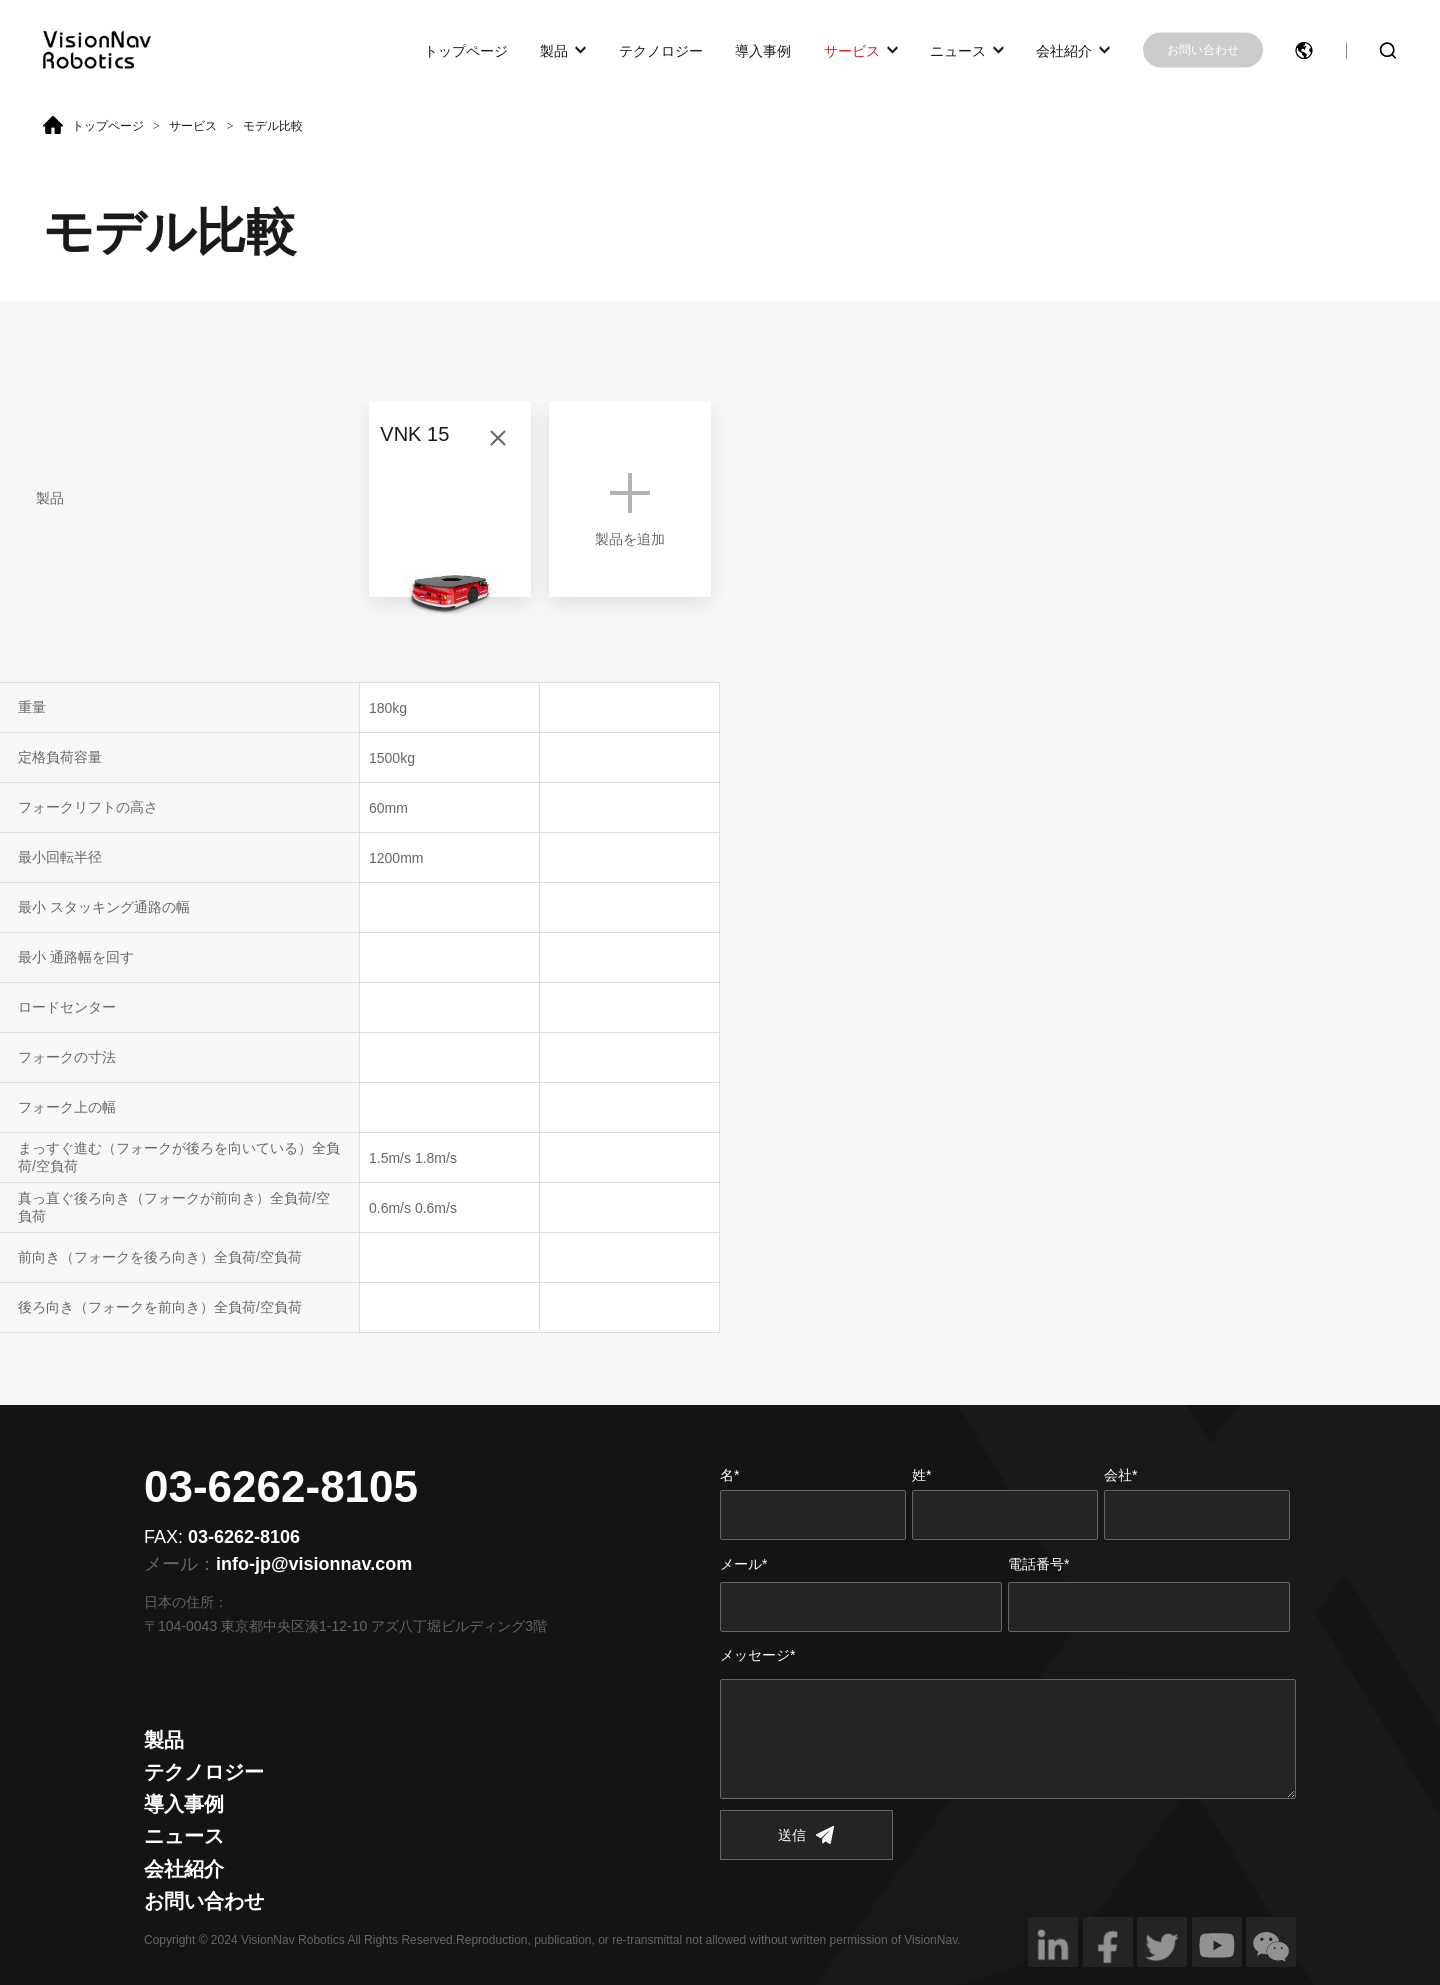 The height and width of the screenshot is (1985, 1440). What do you see at coordinates (1064, 50) in the screenshot?
I see `会社紹介` at bounding box center [1064, 50].